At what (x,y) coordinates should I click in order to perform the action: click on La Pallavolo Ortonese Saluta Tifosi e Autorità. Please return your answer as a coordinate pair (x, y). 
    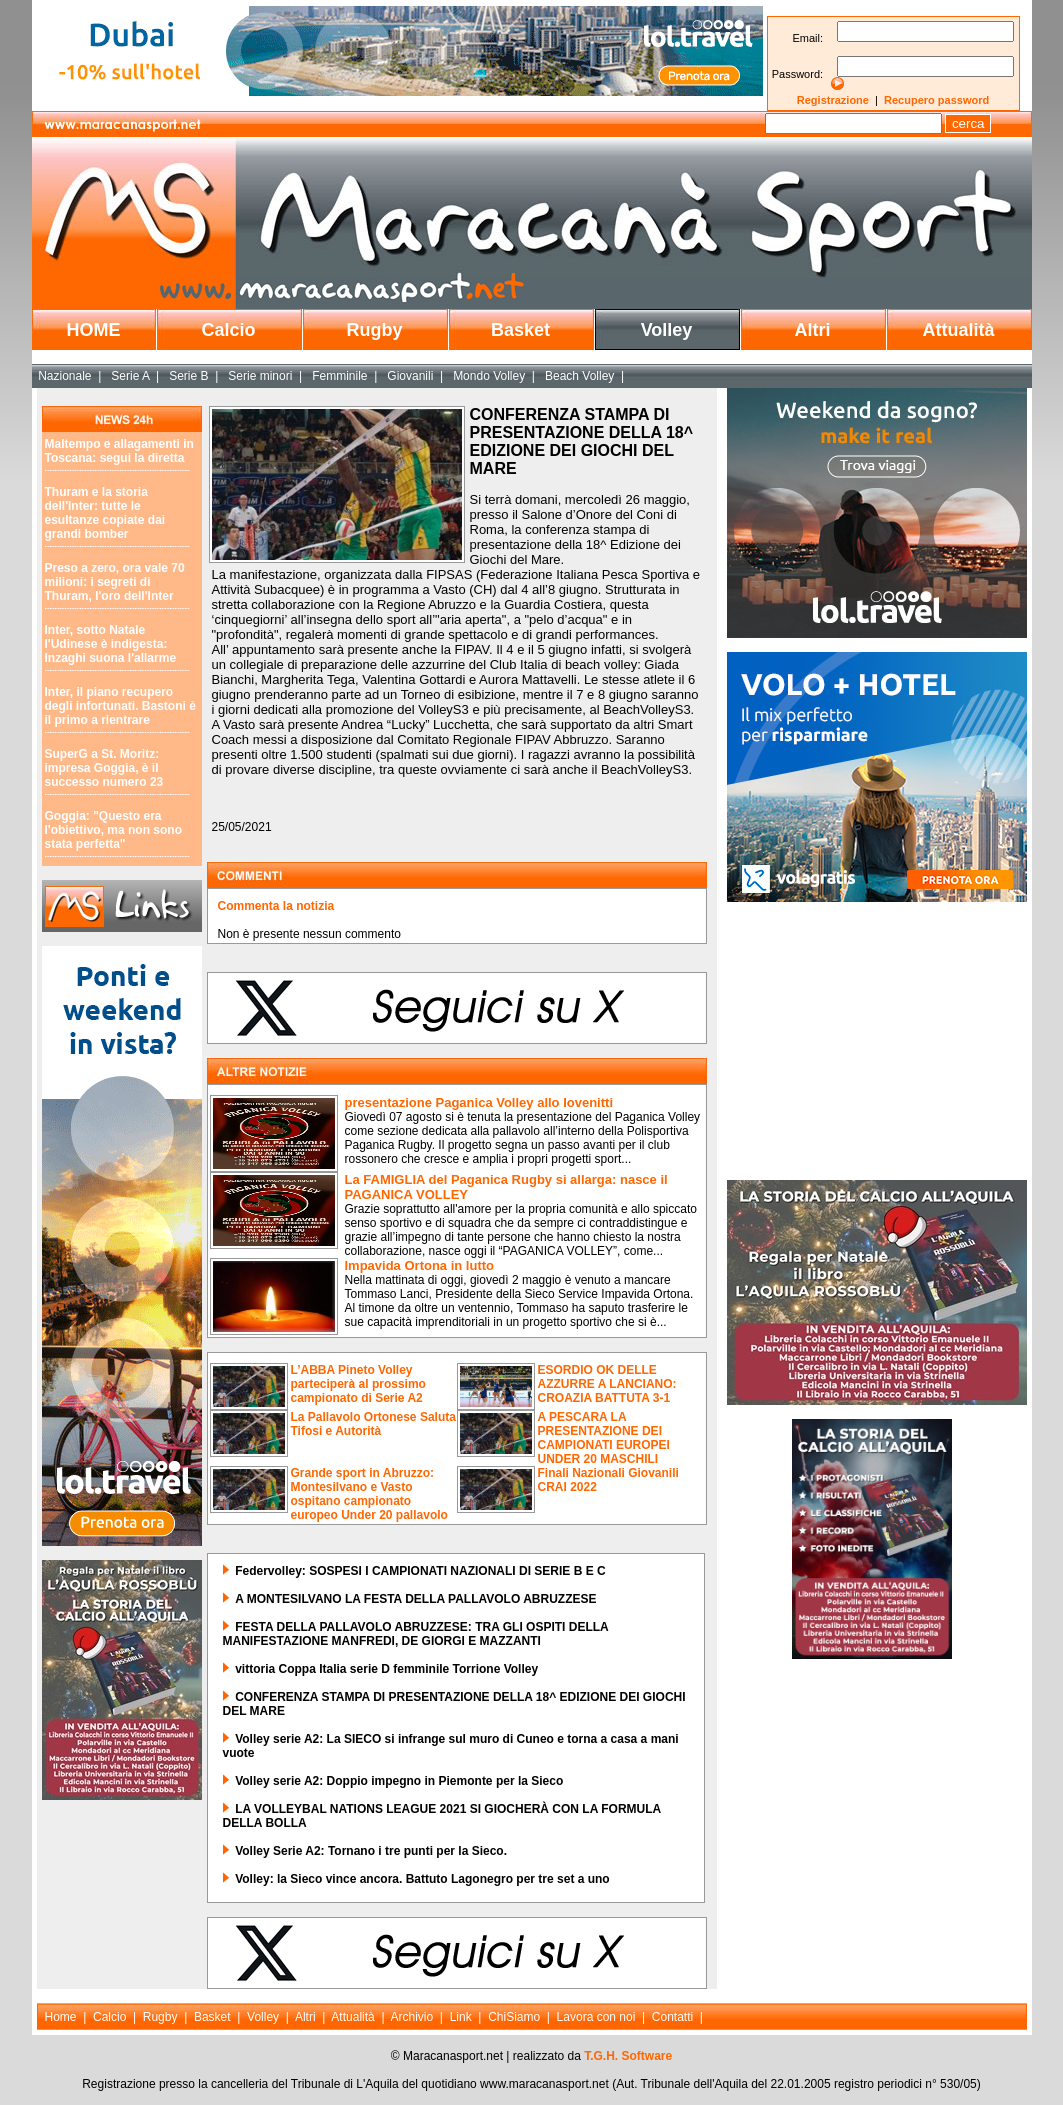
    Looking at the image, I should click on (373, 1424).